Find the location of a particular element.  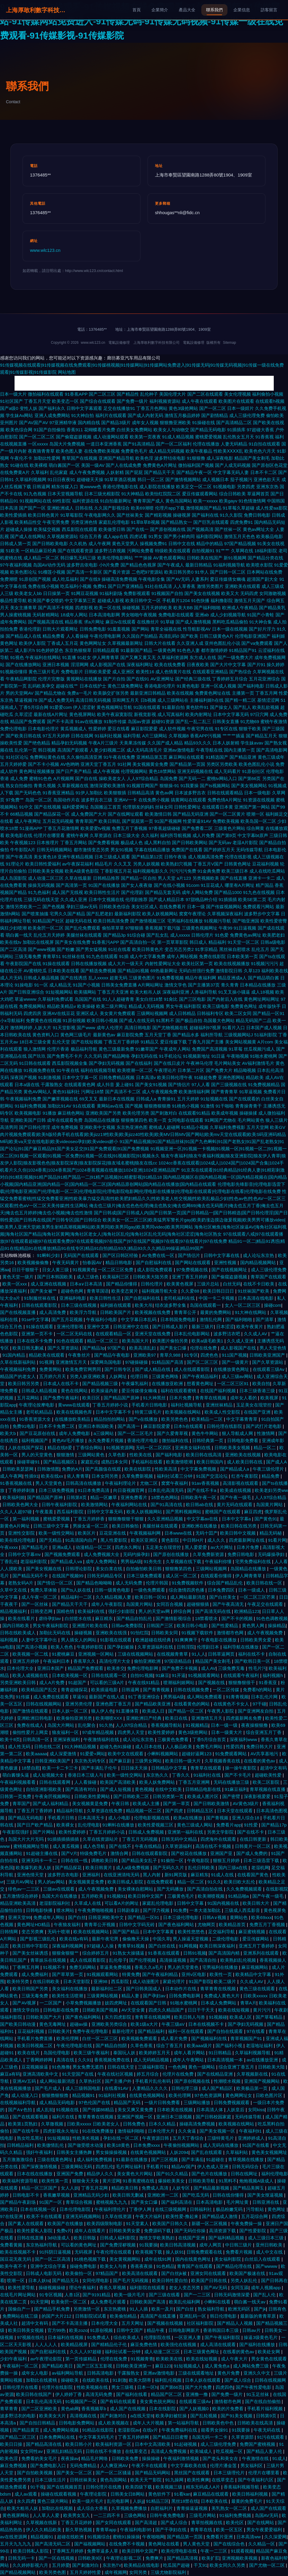

萌白酱国产一区 is located at coordinates (64, 465).